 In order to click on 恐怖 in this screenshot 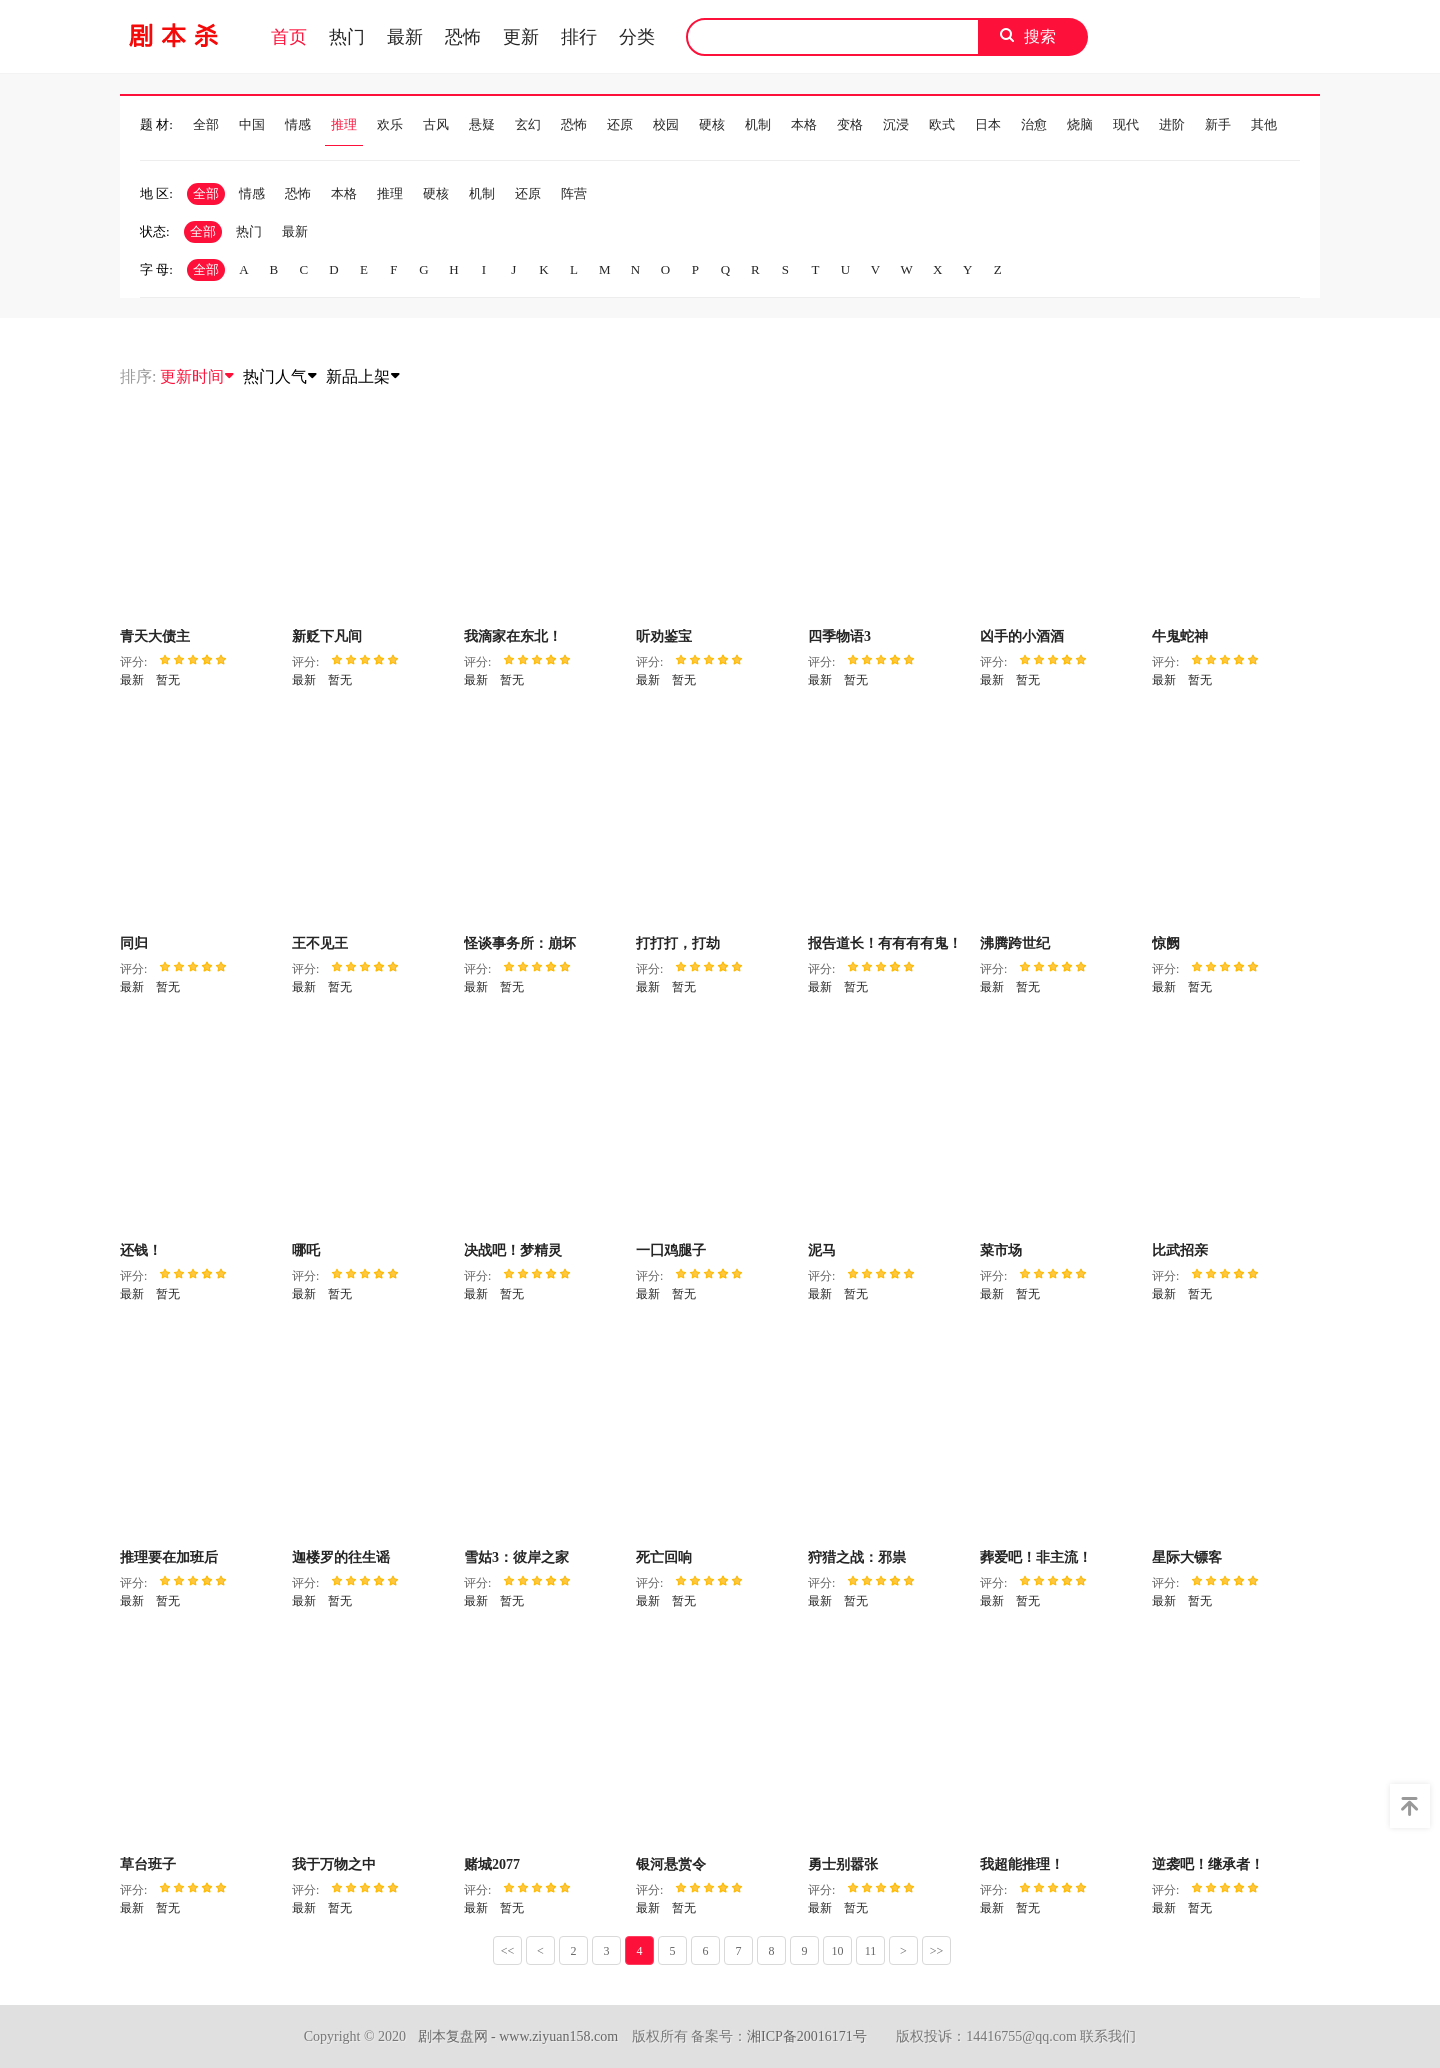, I will do `click(463, 37)`.